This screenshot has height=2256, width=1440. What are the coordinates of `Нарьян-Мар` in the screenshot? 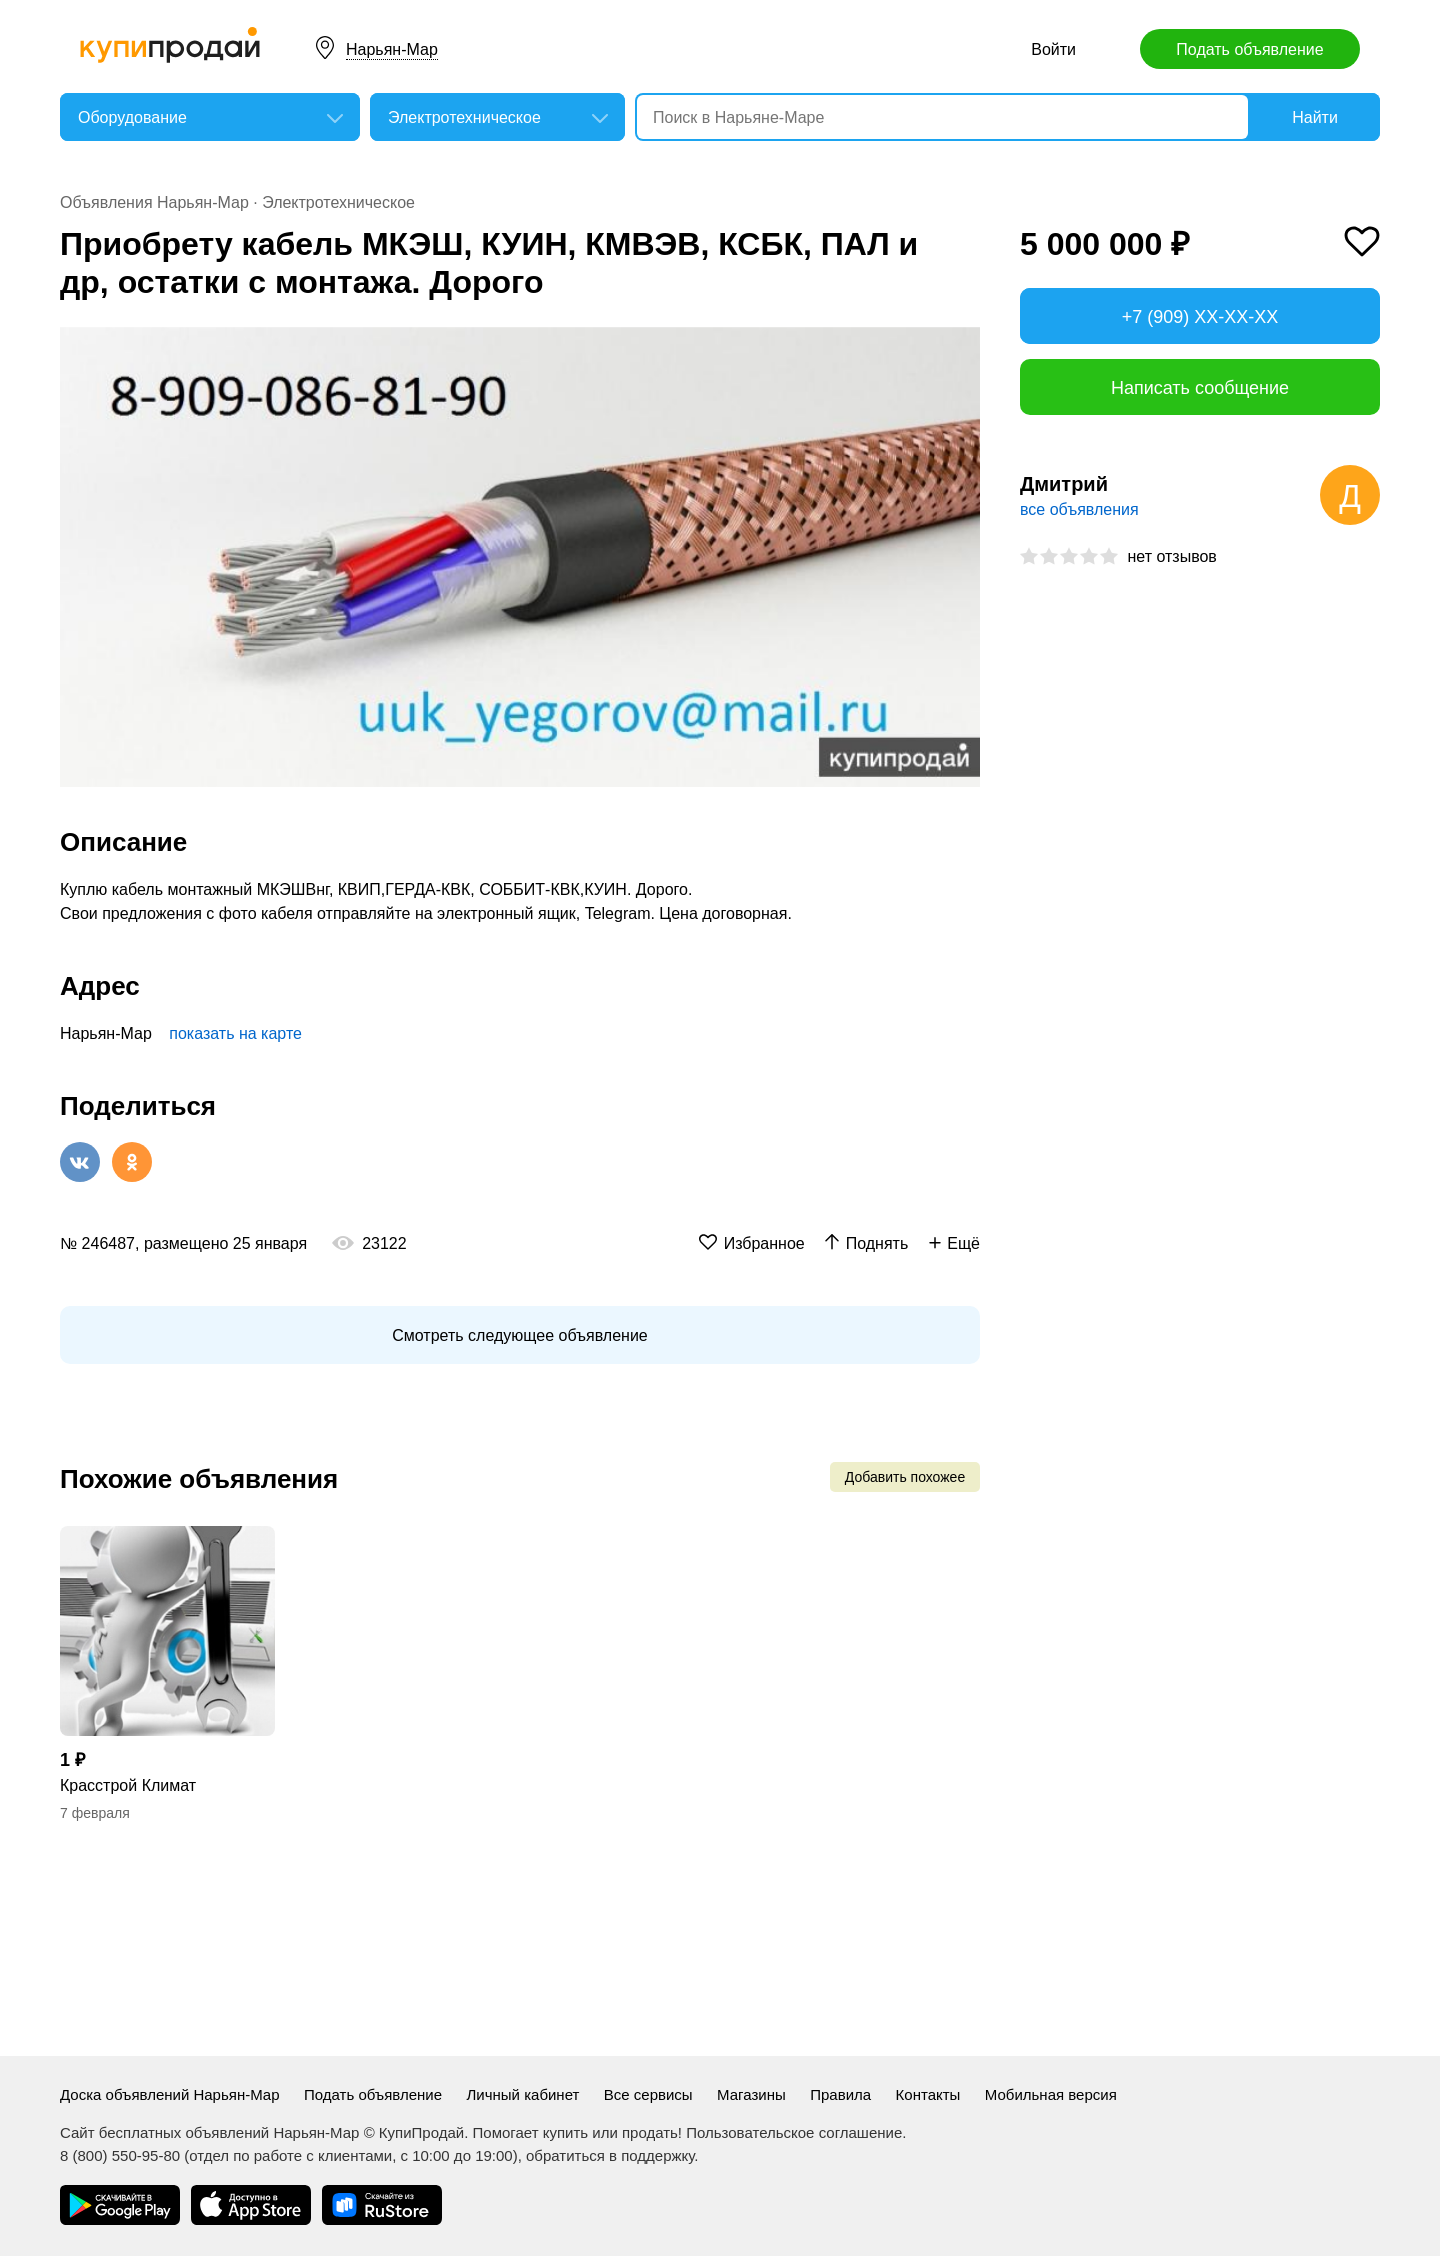 It's located at (392, 49).